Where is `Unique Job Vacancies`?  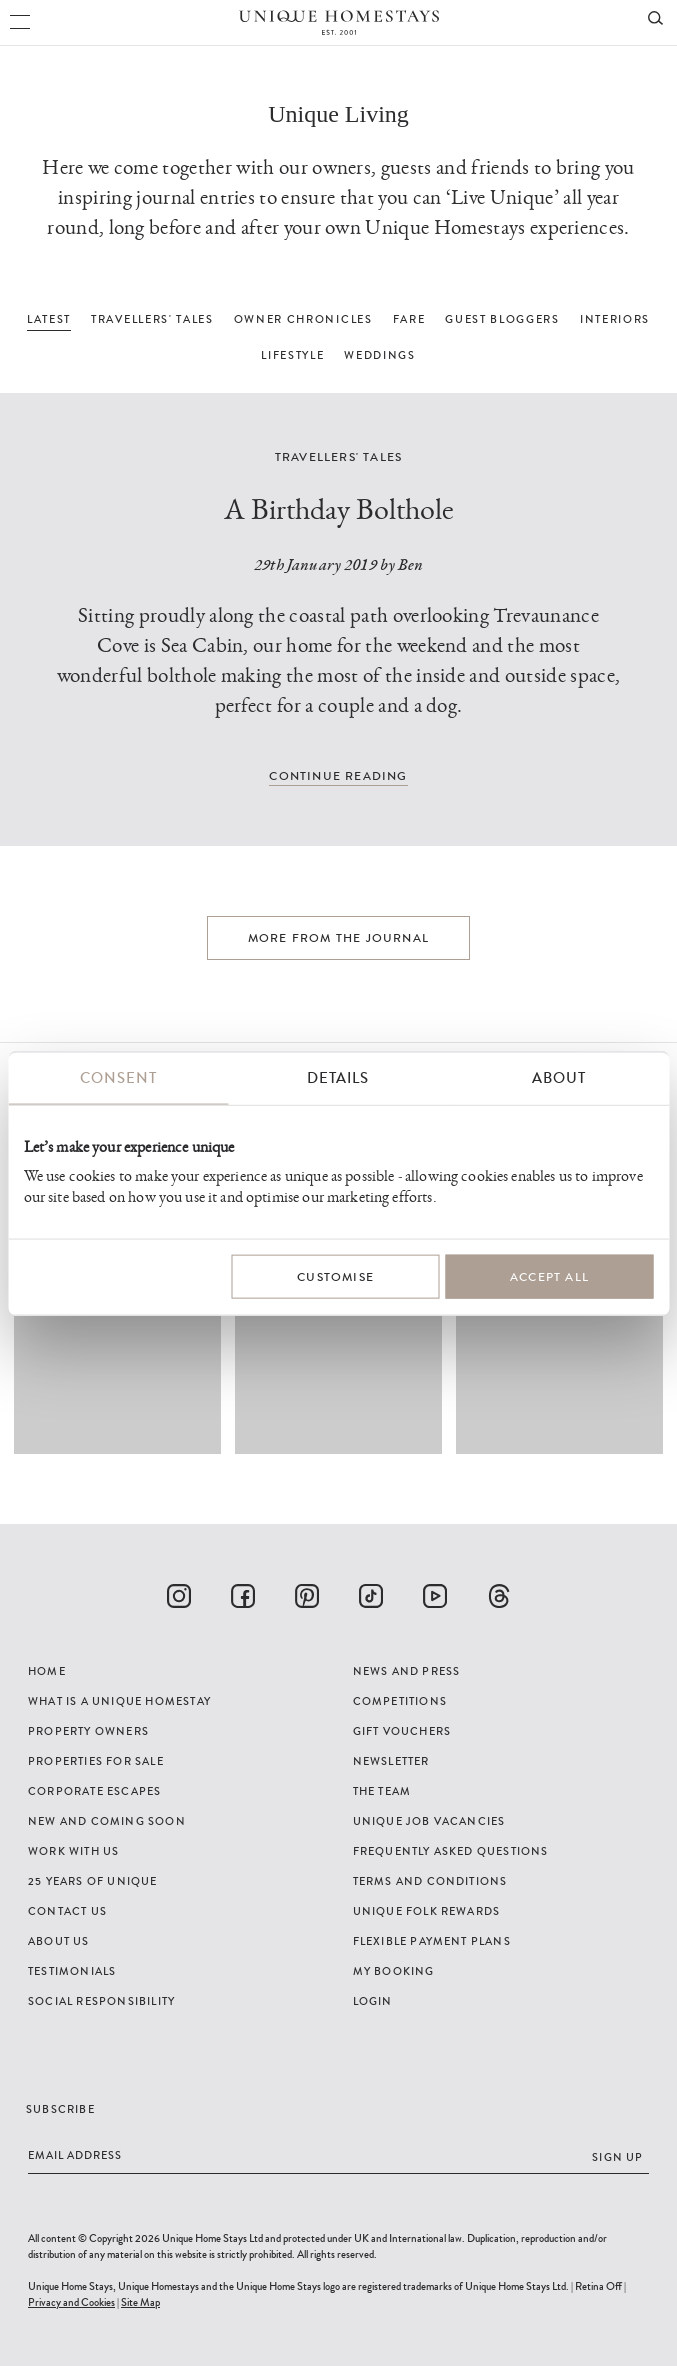 Unique Job Vacancies is located at coordinates (429, 1821).